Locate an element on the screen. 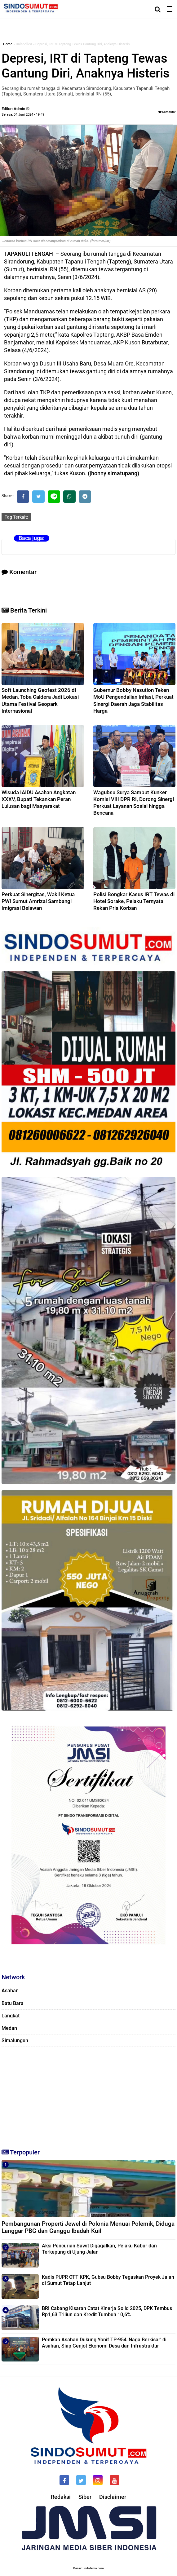 The image size is (177, 2576). Home is located at coordinates (7, 44).